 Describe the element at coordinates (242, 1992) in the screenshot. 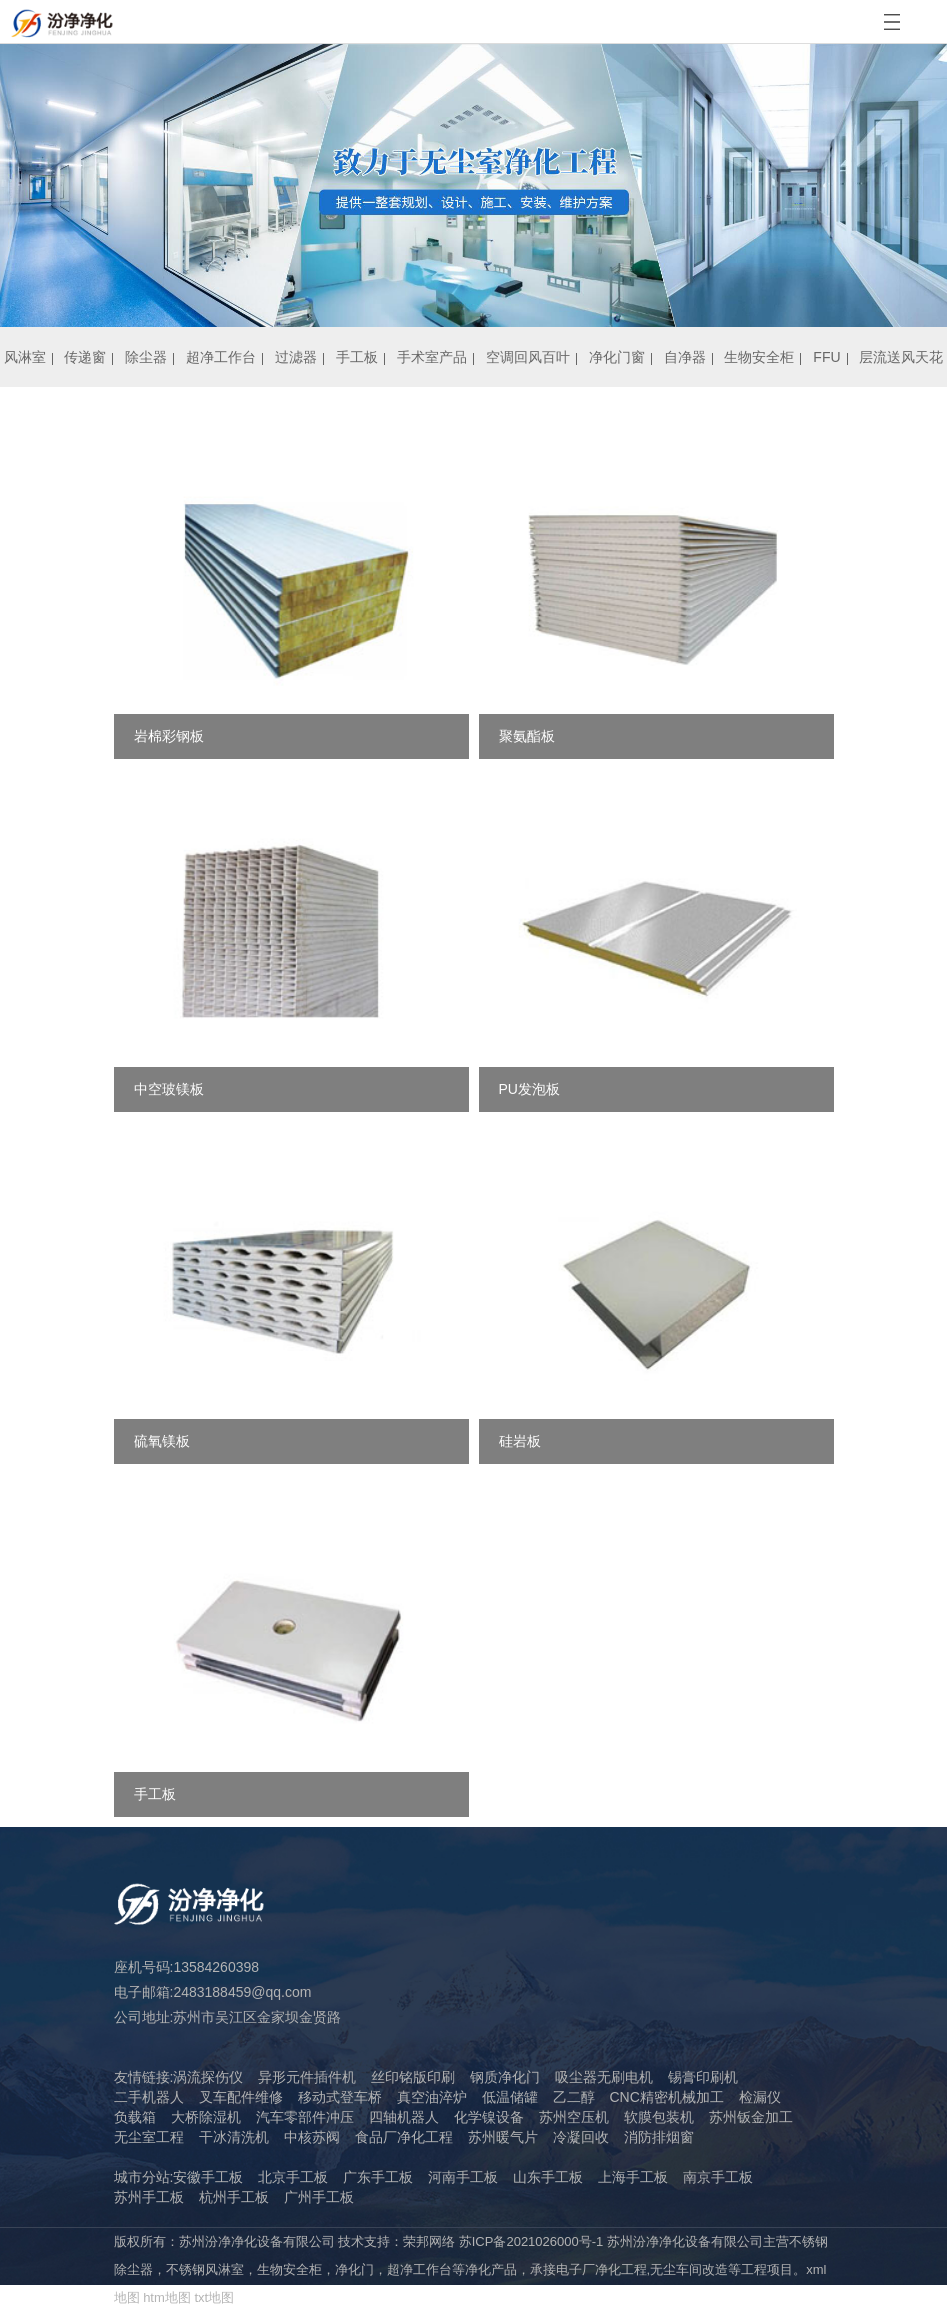

I see `2483188459@qq.com` at that location.